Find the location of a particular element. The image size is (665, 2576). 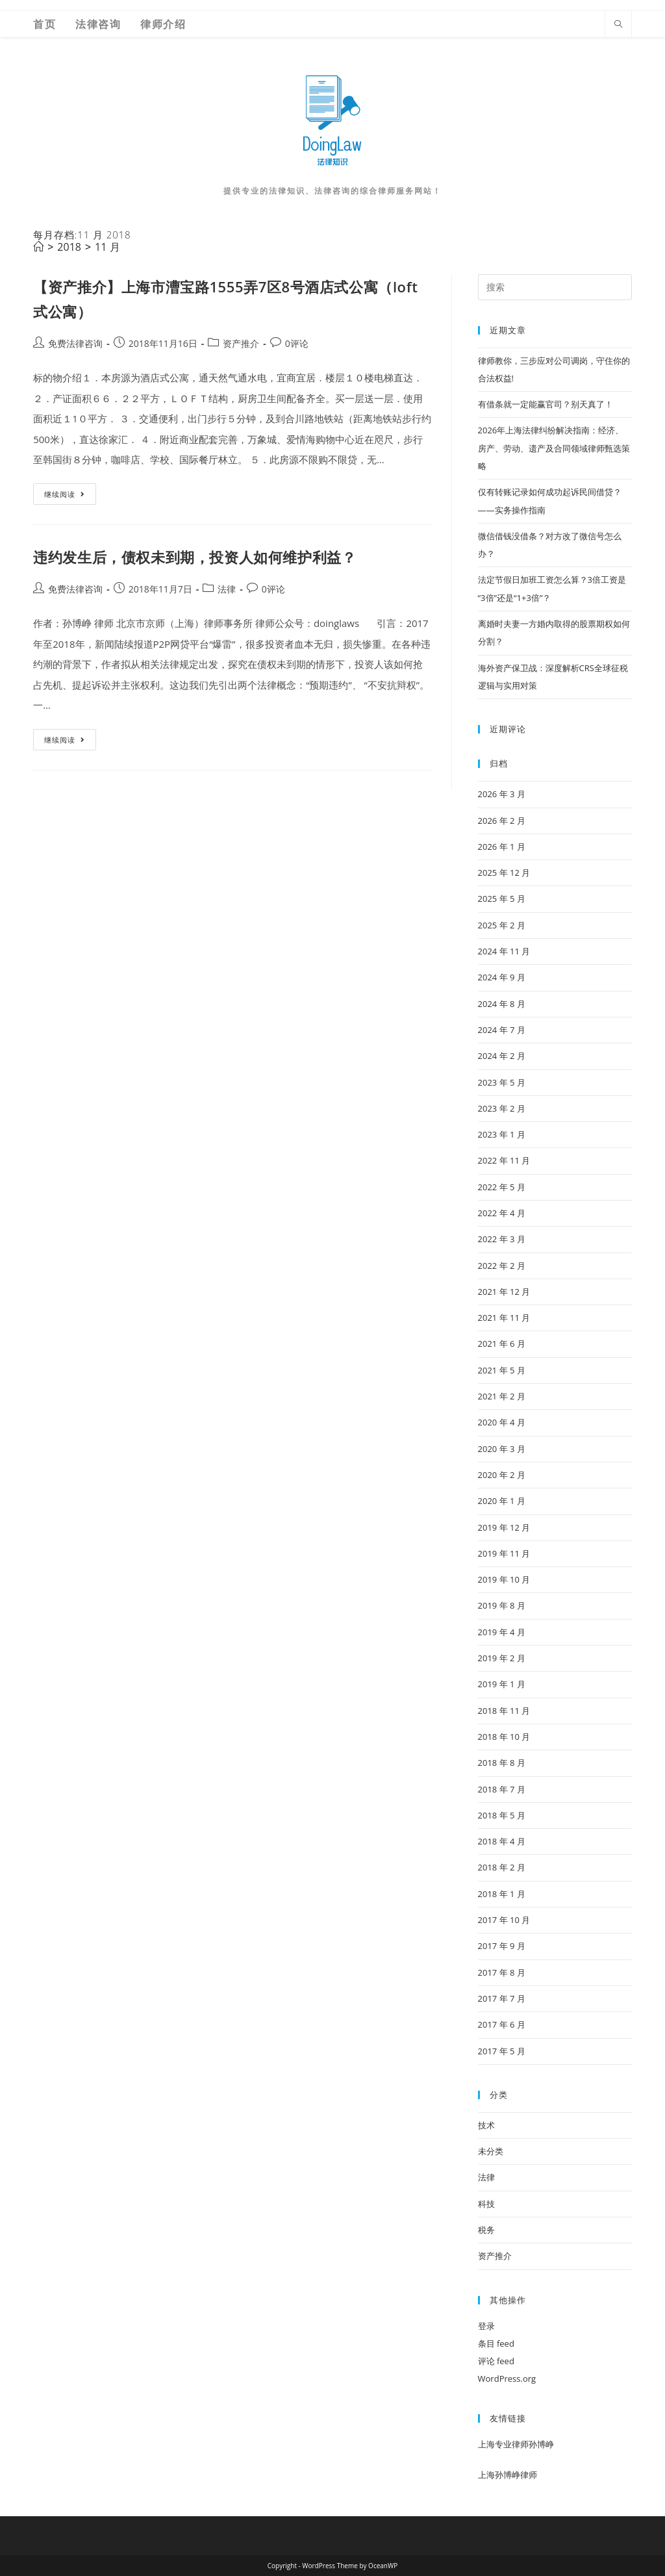

WordPress.org is located at coordinates (507, 2378).